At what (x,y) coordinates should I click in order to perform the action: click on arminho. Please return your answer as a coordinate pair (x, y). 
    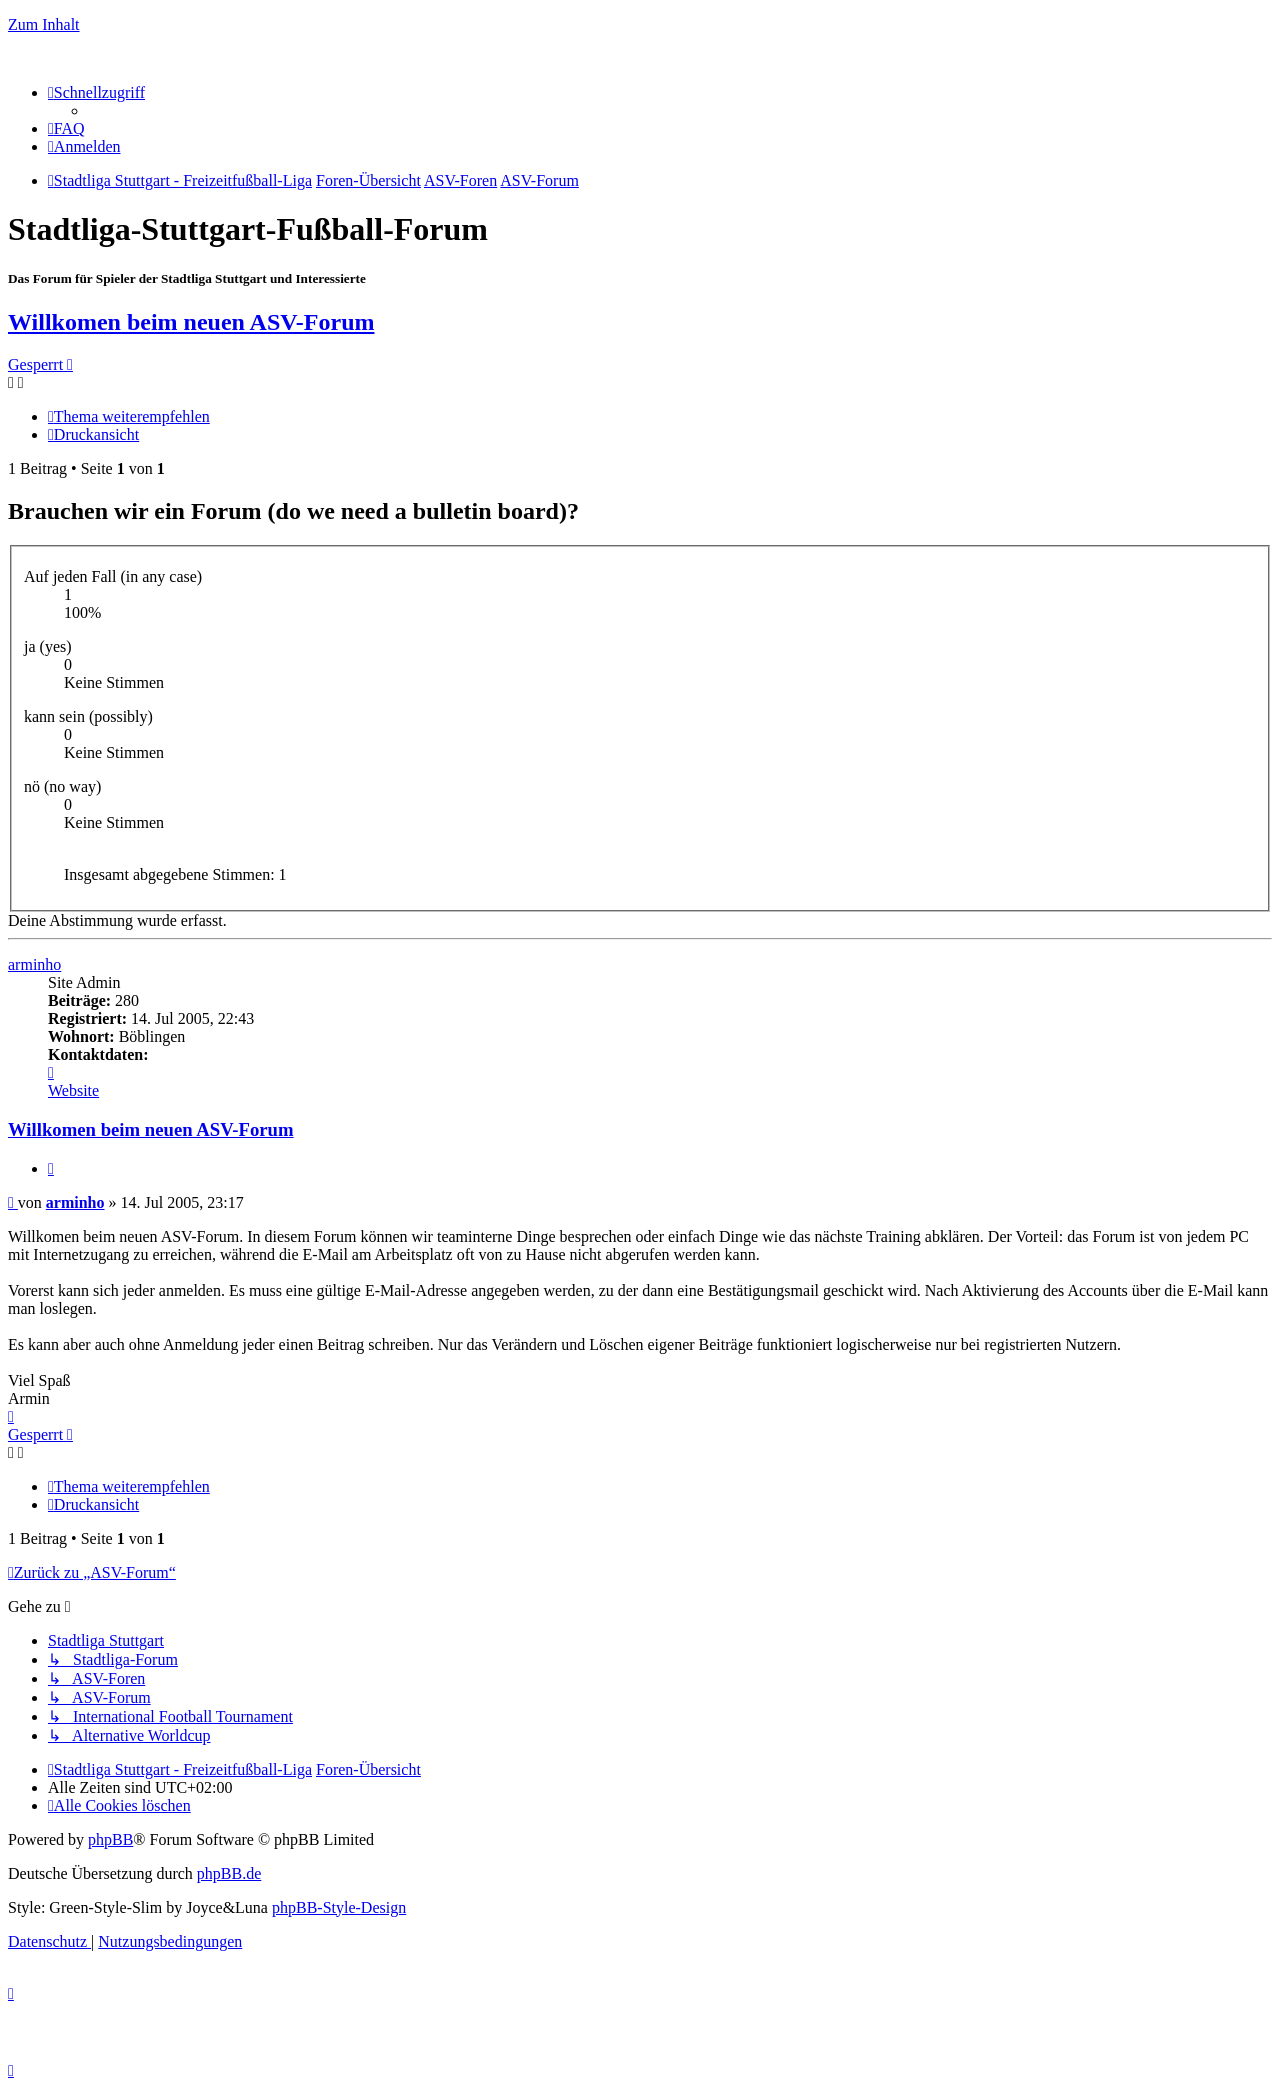
    Looking at the image, I should click on (34, 964).